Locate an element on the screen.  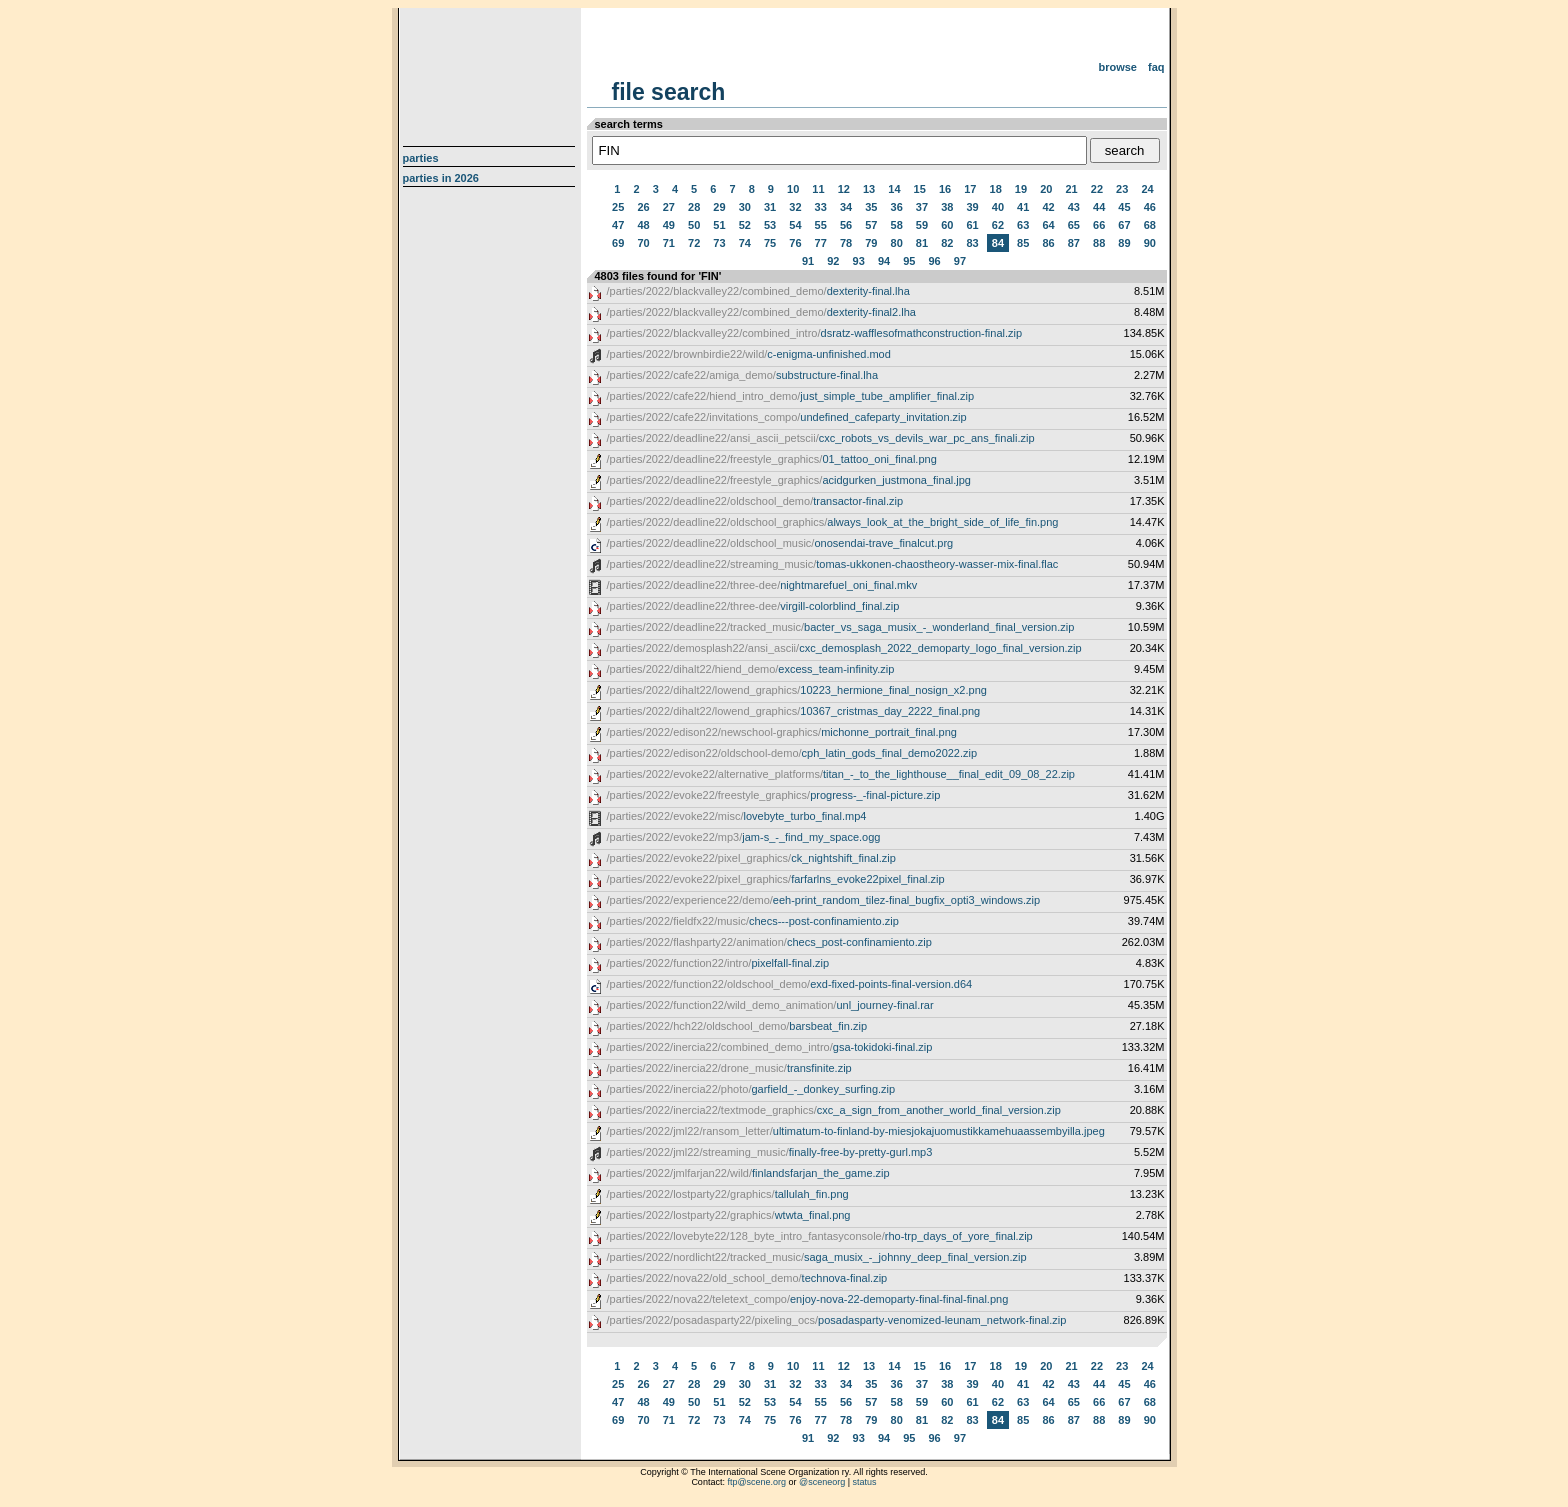
74 is located at coordinates (745, 243).